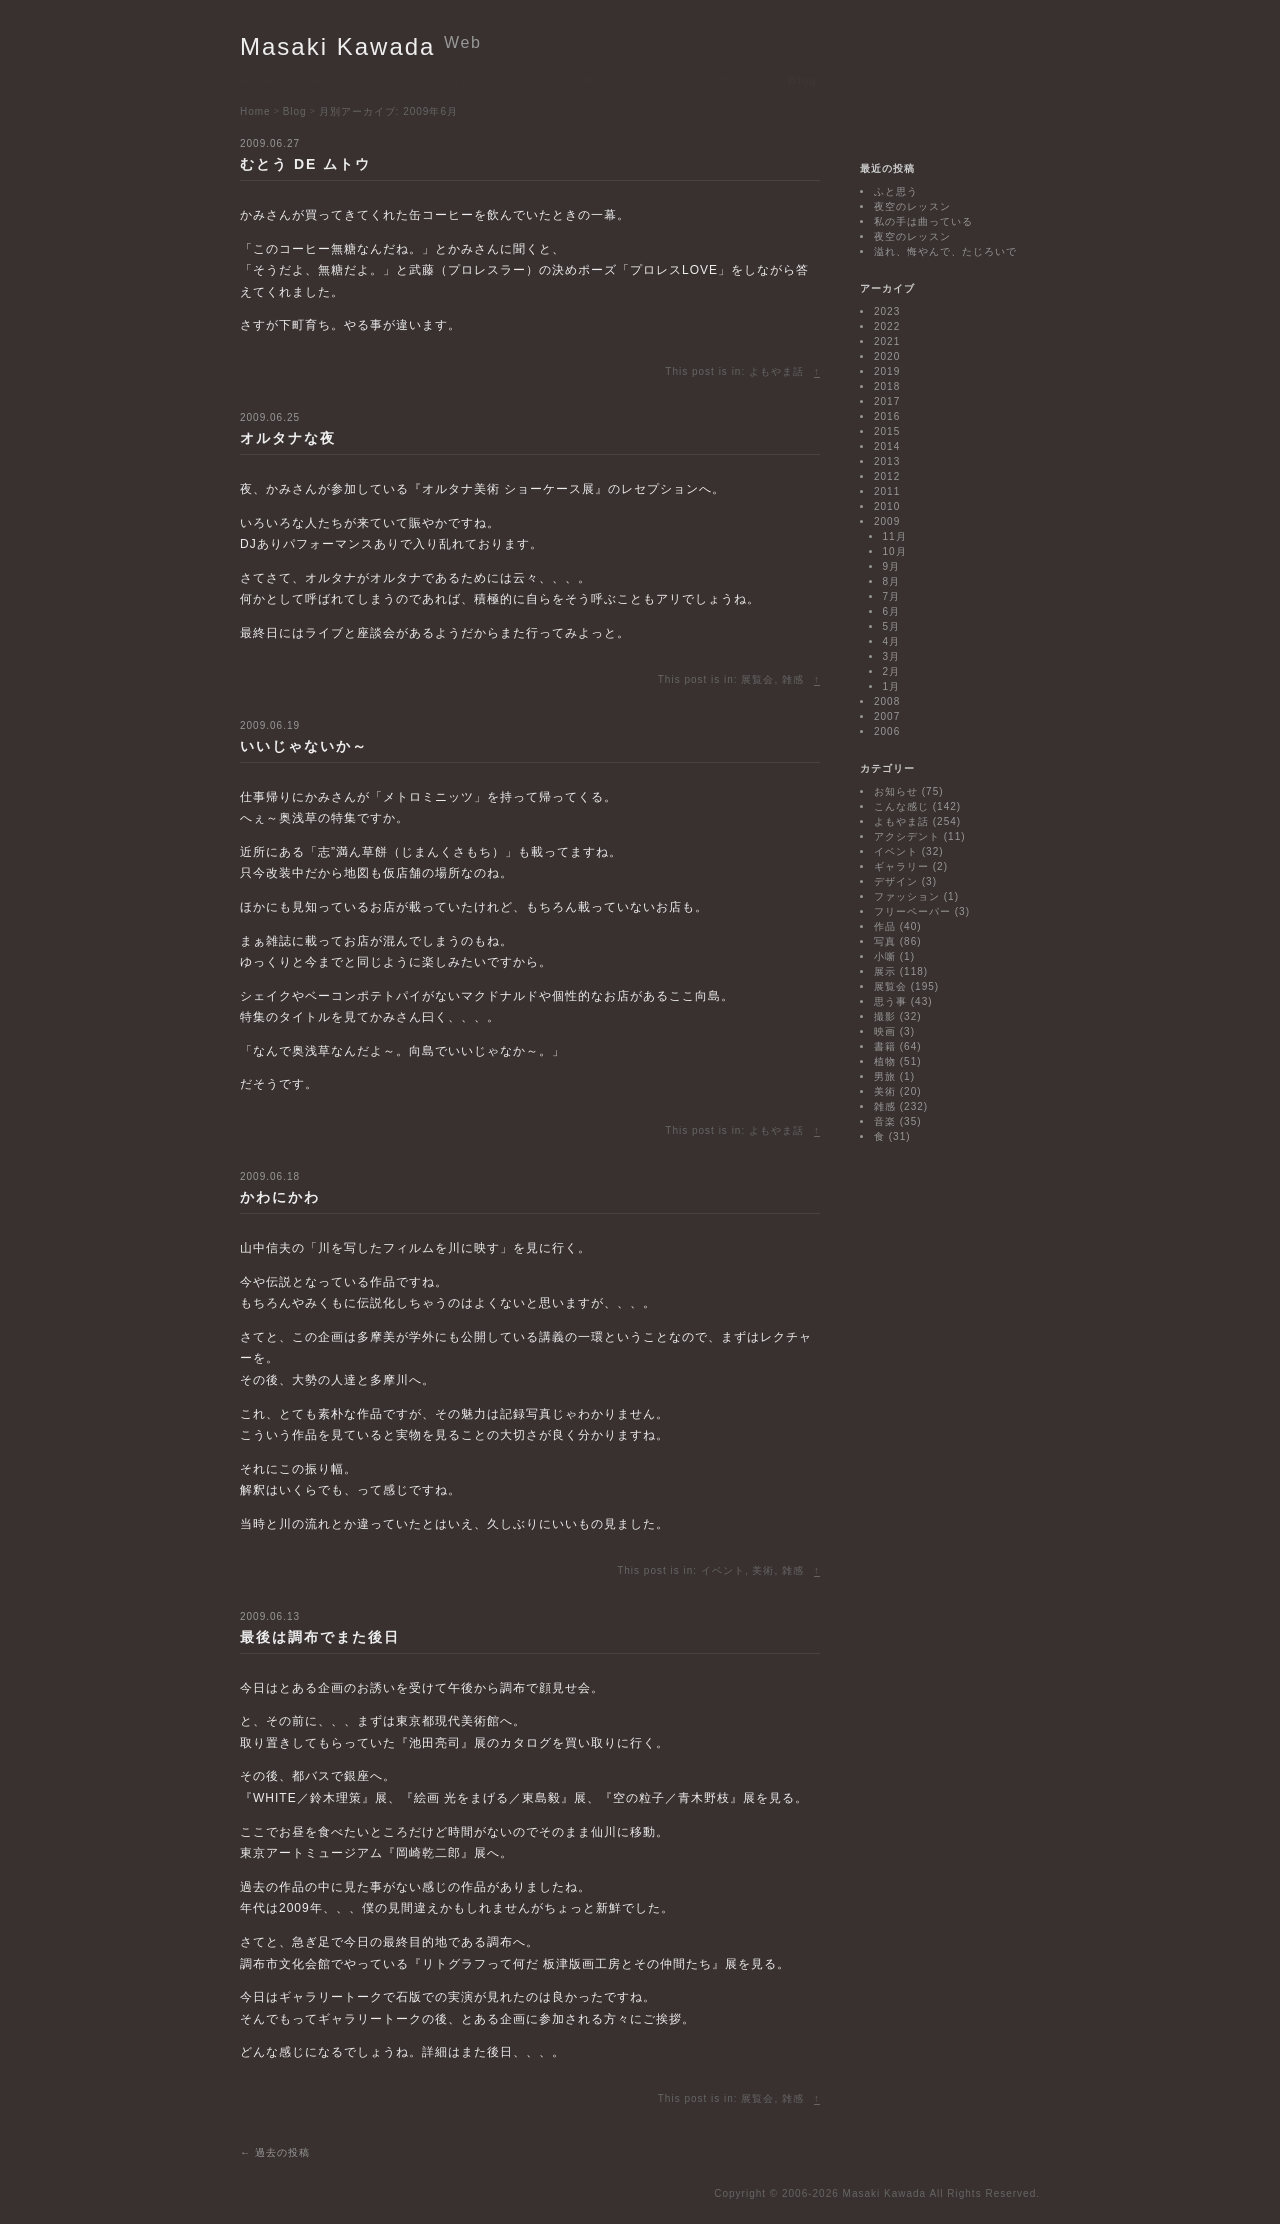 The width and height of the screenshot is (1280, 2224). What do you see at coordinates (885, 1076) in the screenshot?
I see `男旅` at bounding box center [885, 1076].